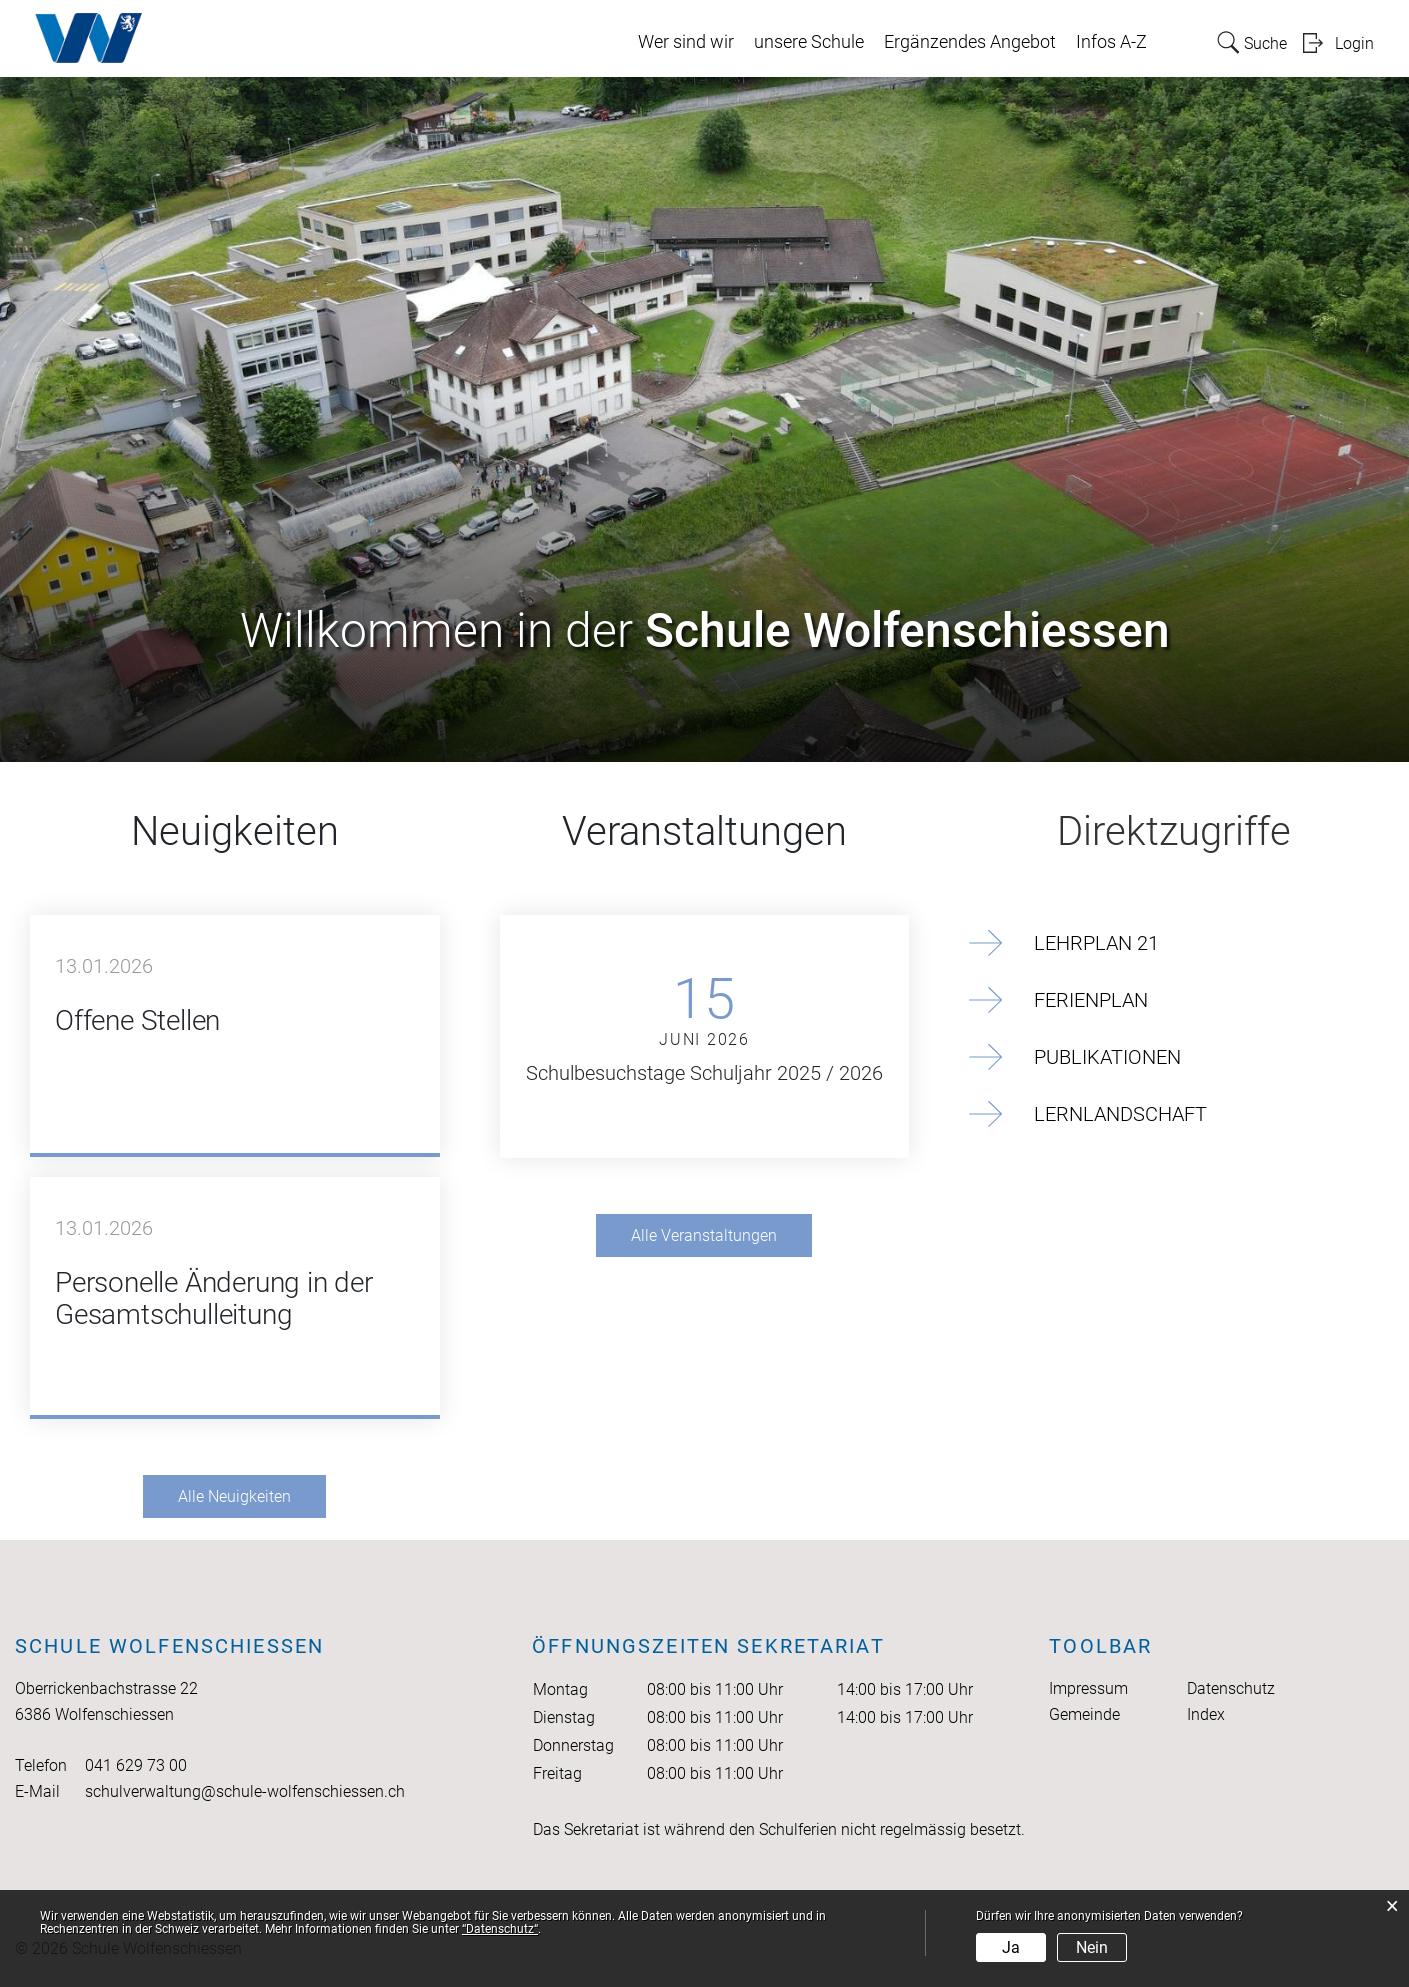  I want to click on Impressum, so click(1088, 1688).